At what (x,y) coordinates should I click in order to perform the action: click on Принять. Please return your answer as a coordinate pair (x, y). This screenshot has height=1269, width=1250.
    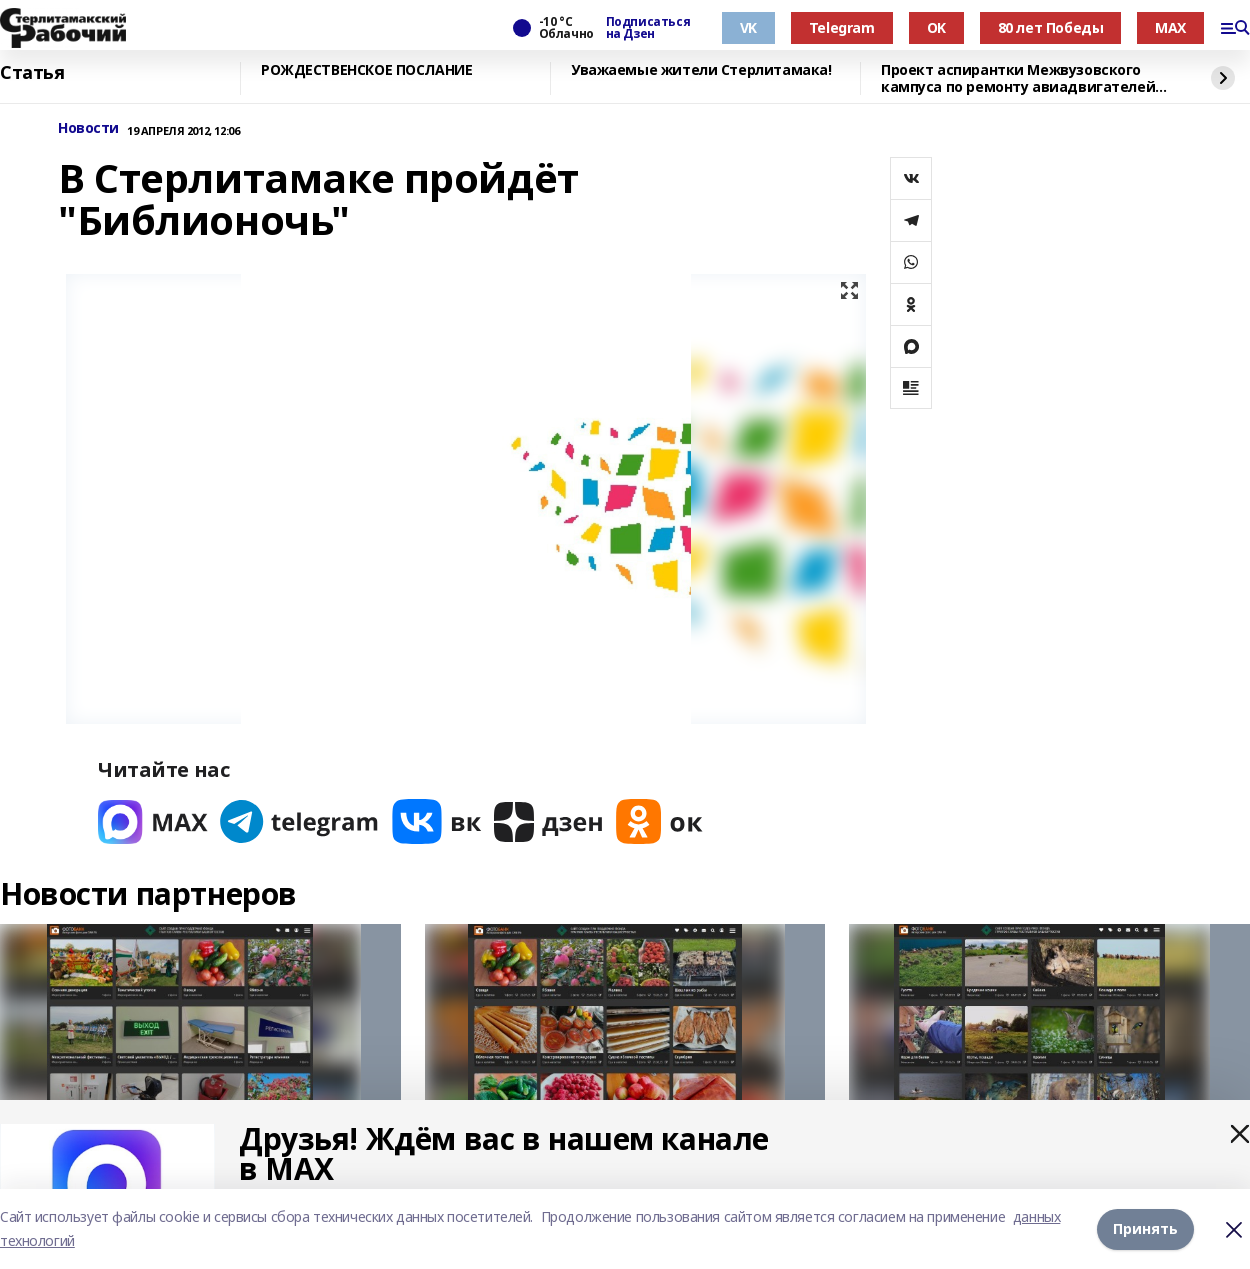
    Looking at the image, I should click on (1145, 1228).